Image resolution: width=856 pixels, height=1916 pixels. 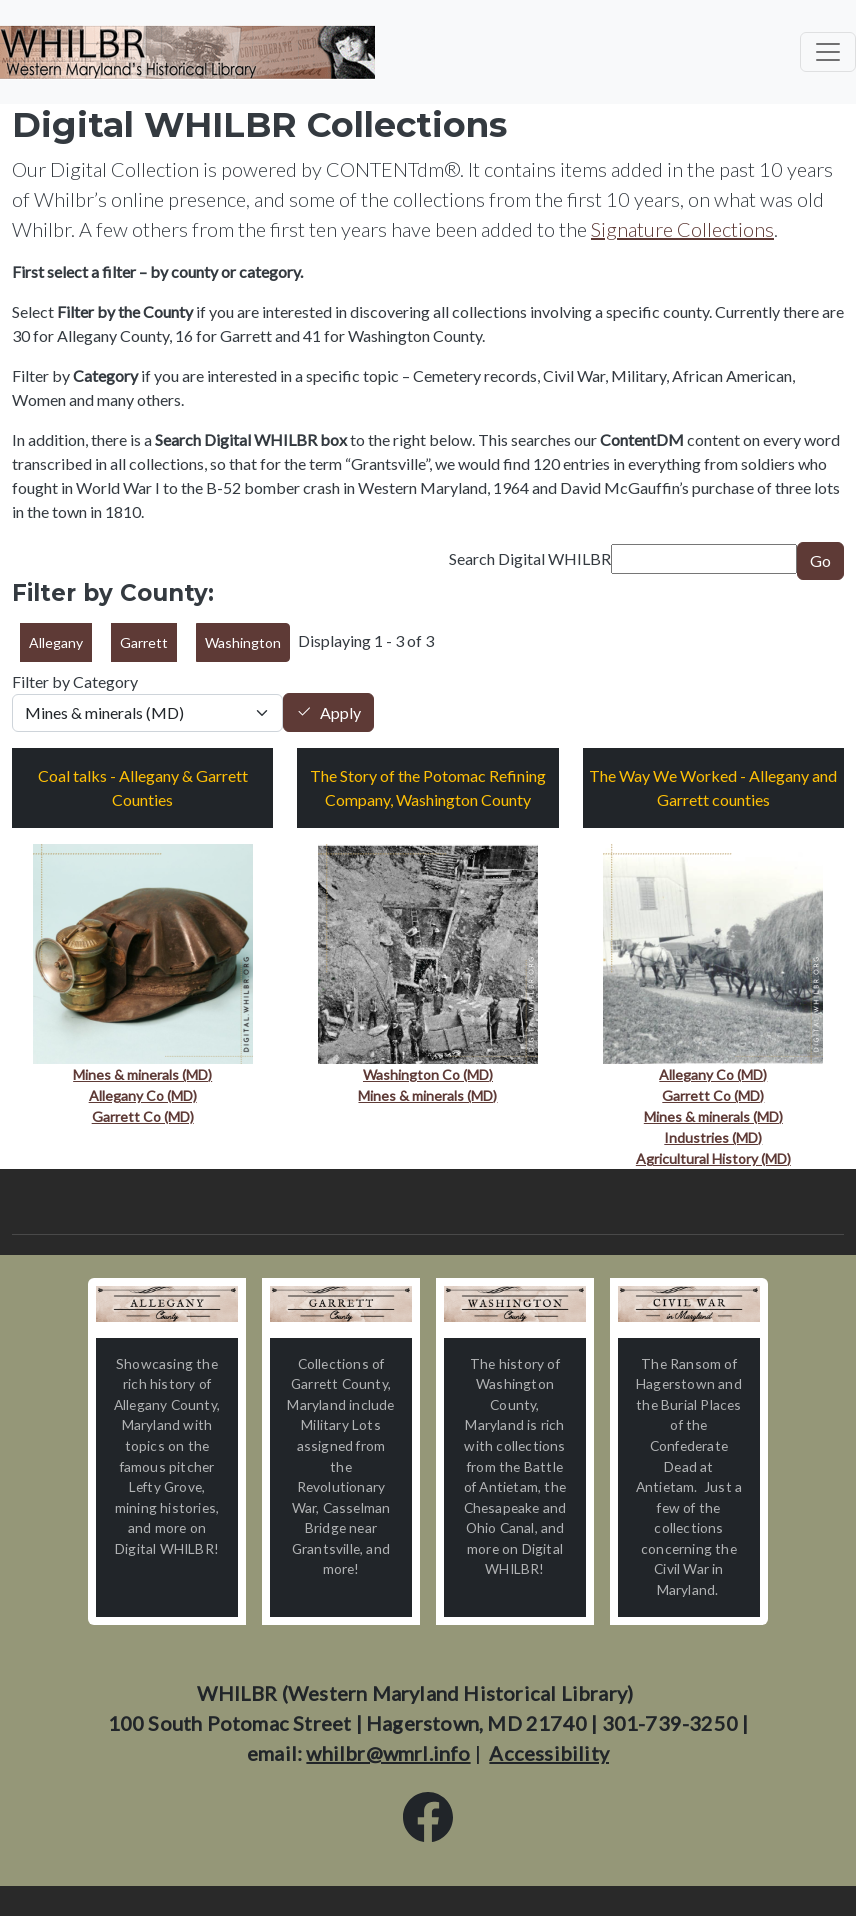 What do you see at coordinates (143, 1095) in the screenshot?
I see `Allegany Co (MD)` at bounding box center [143, 1095].